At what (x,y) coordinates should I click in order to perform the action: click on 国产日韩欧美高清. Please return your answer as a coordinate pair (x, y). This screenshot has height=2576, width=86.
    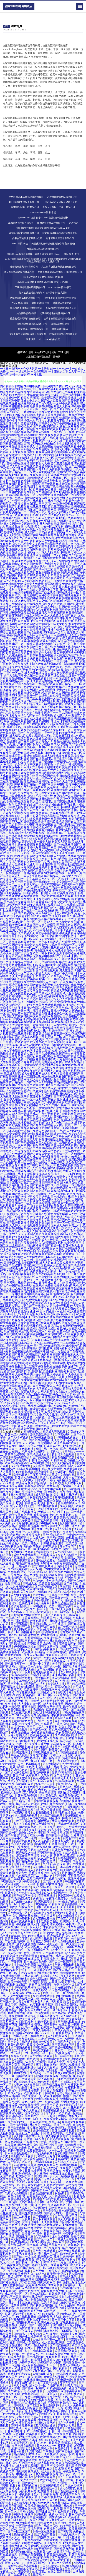
    Looking at the image, I should click on (41, 959).